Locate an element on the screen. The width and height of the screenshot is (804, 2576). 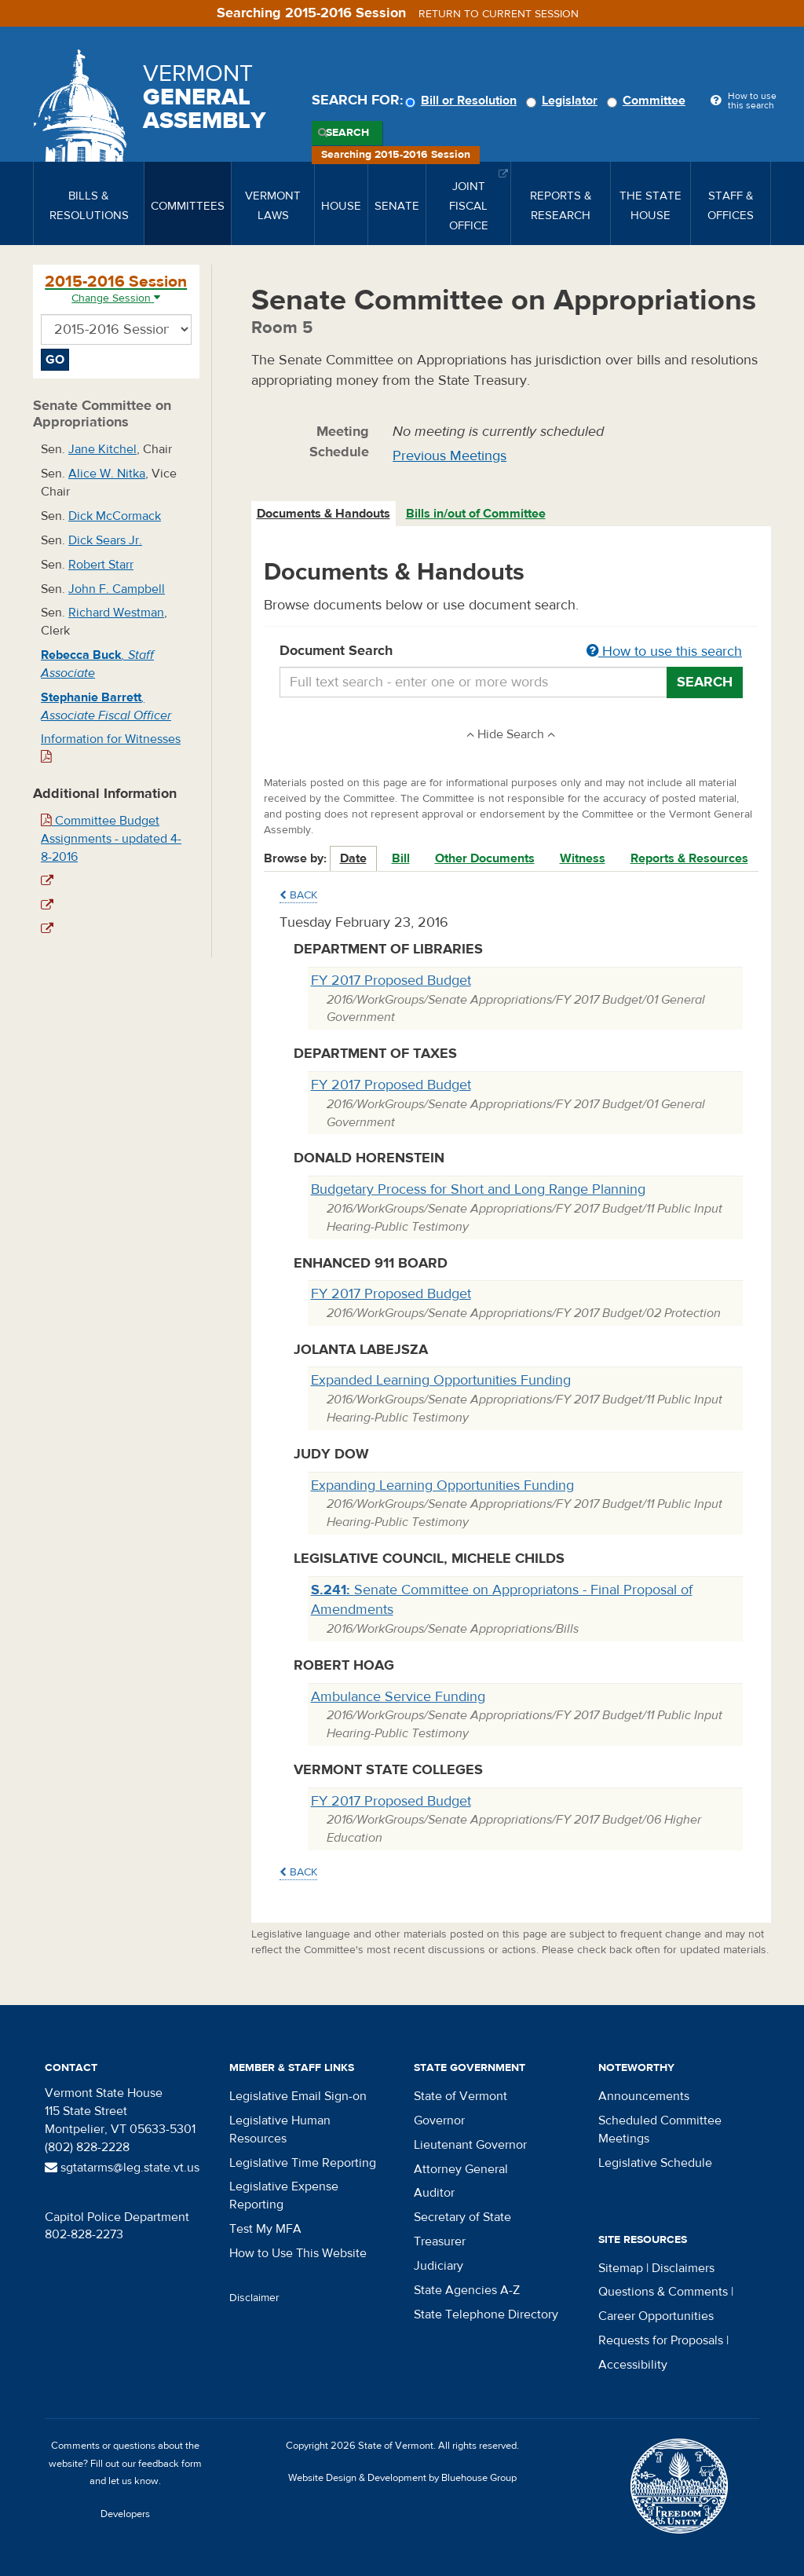
Disclaimers is located at coordinates (683, 2268).